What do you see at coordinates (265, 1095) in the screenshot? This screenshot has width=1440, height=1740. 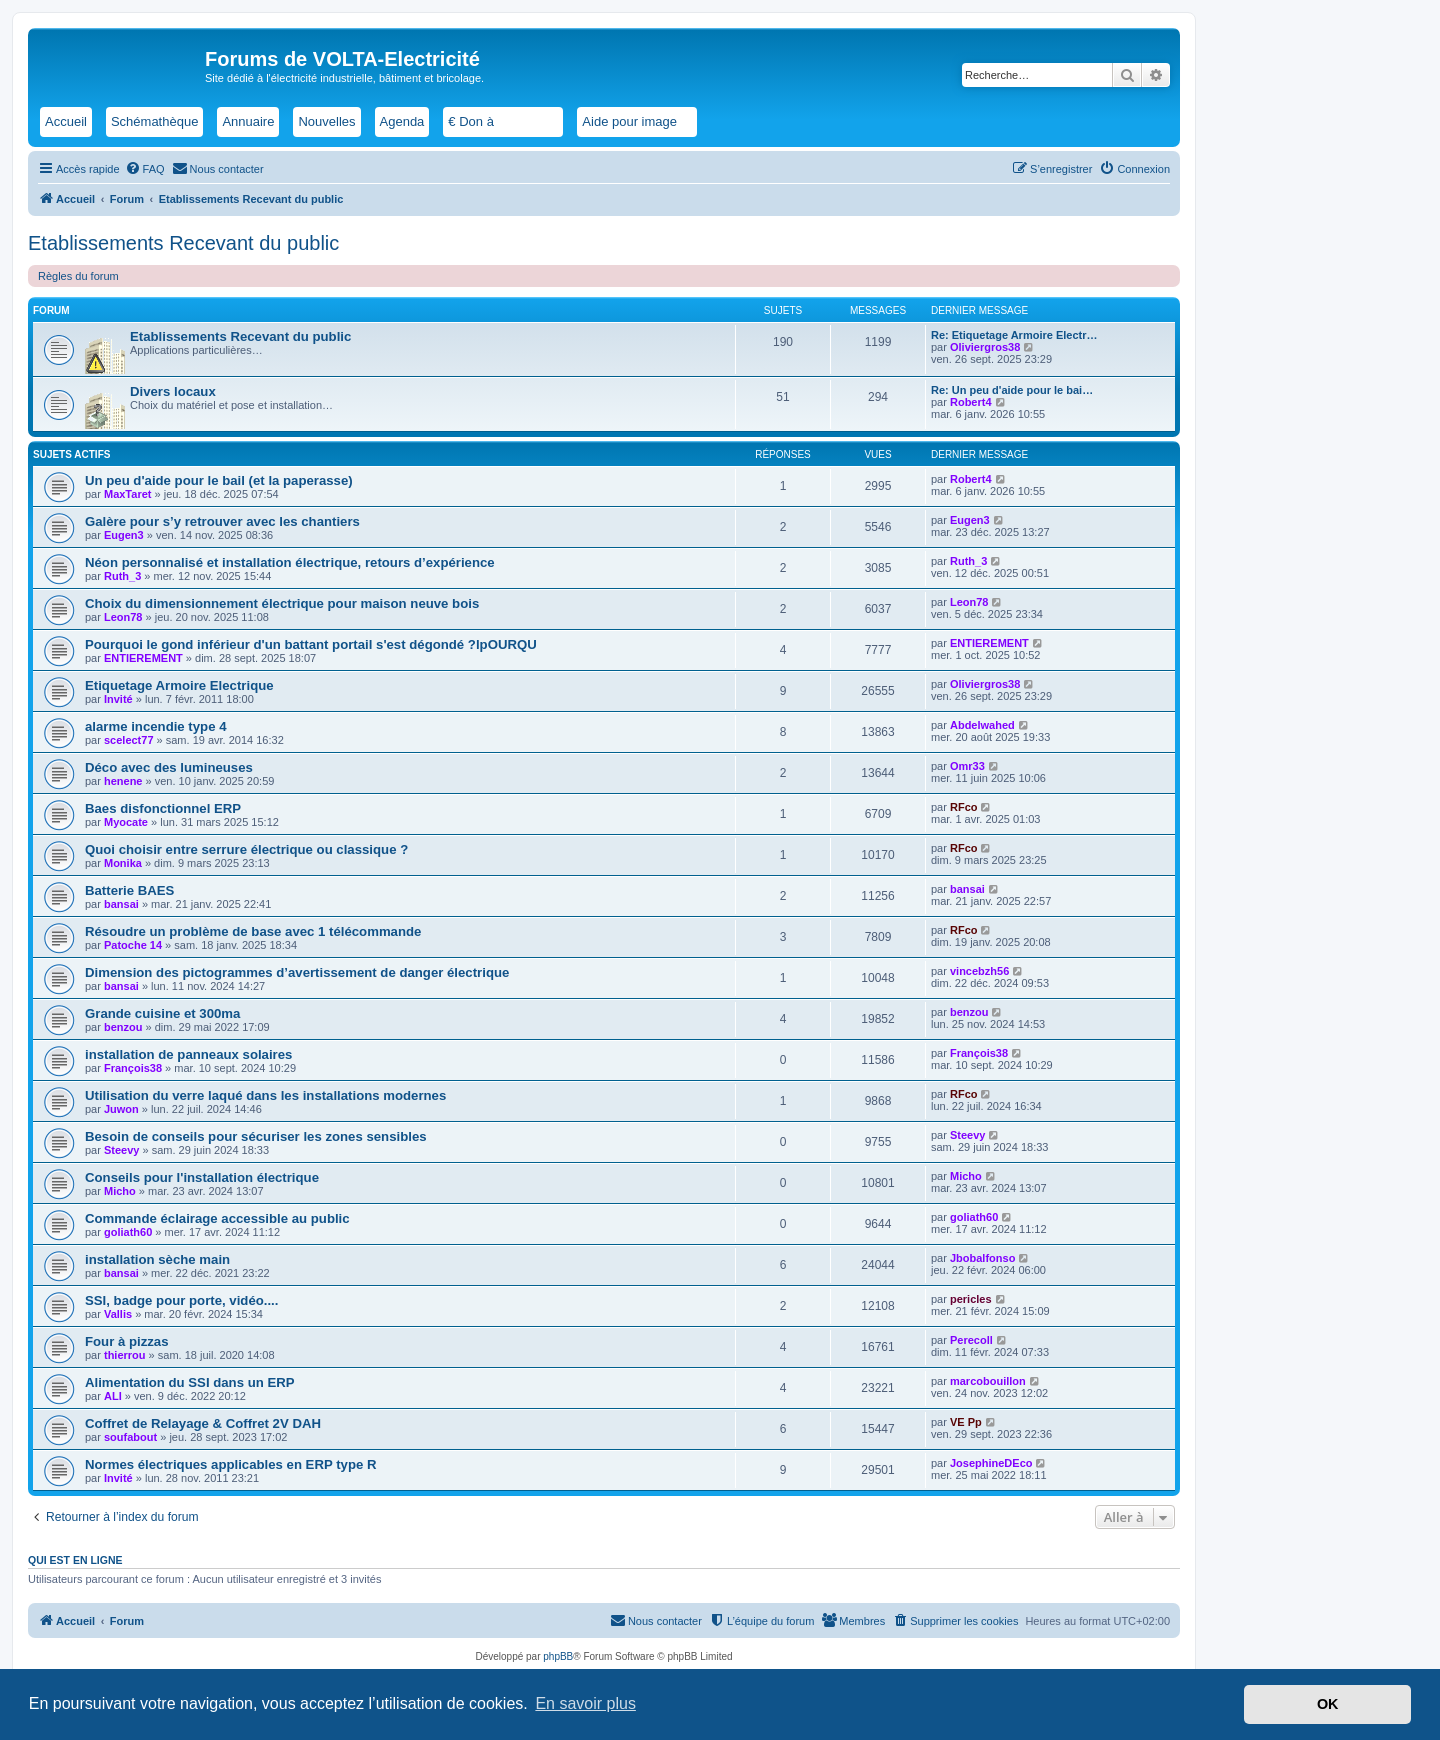 I see `Utilisation du verre laqué dans les installations modernes` at bounding box center [265, 1095].